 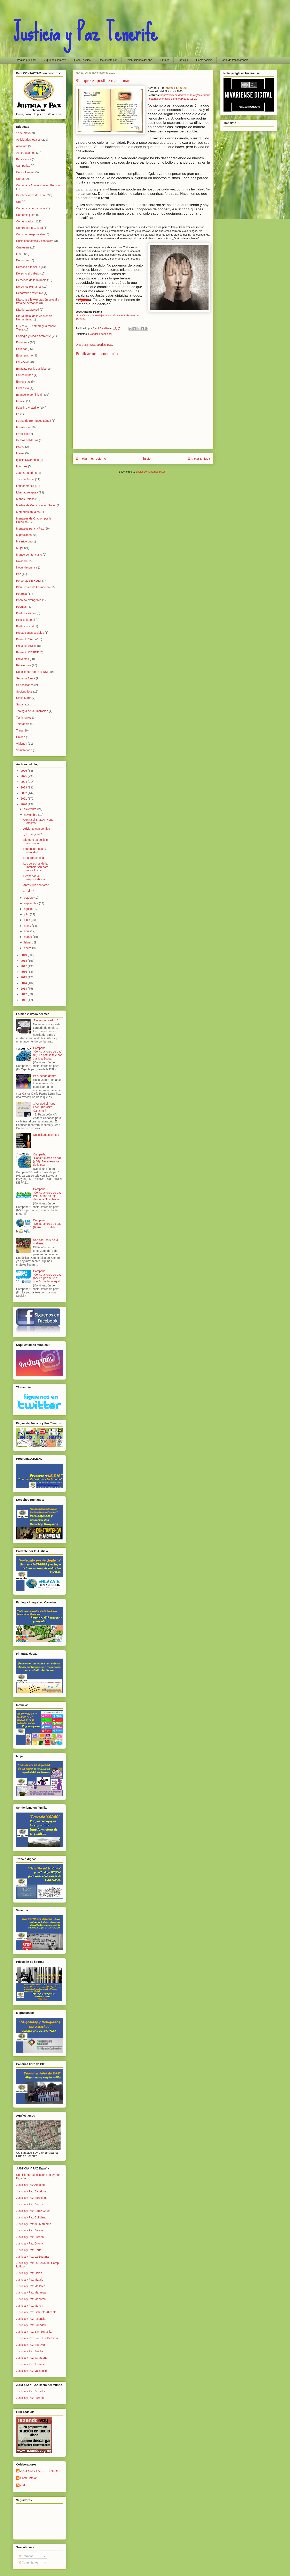 I want to click on Hazte socio/a, so click(x=204, y=60).